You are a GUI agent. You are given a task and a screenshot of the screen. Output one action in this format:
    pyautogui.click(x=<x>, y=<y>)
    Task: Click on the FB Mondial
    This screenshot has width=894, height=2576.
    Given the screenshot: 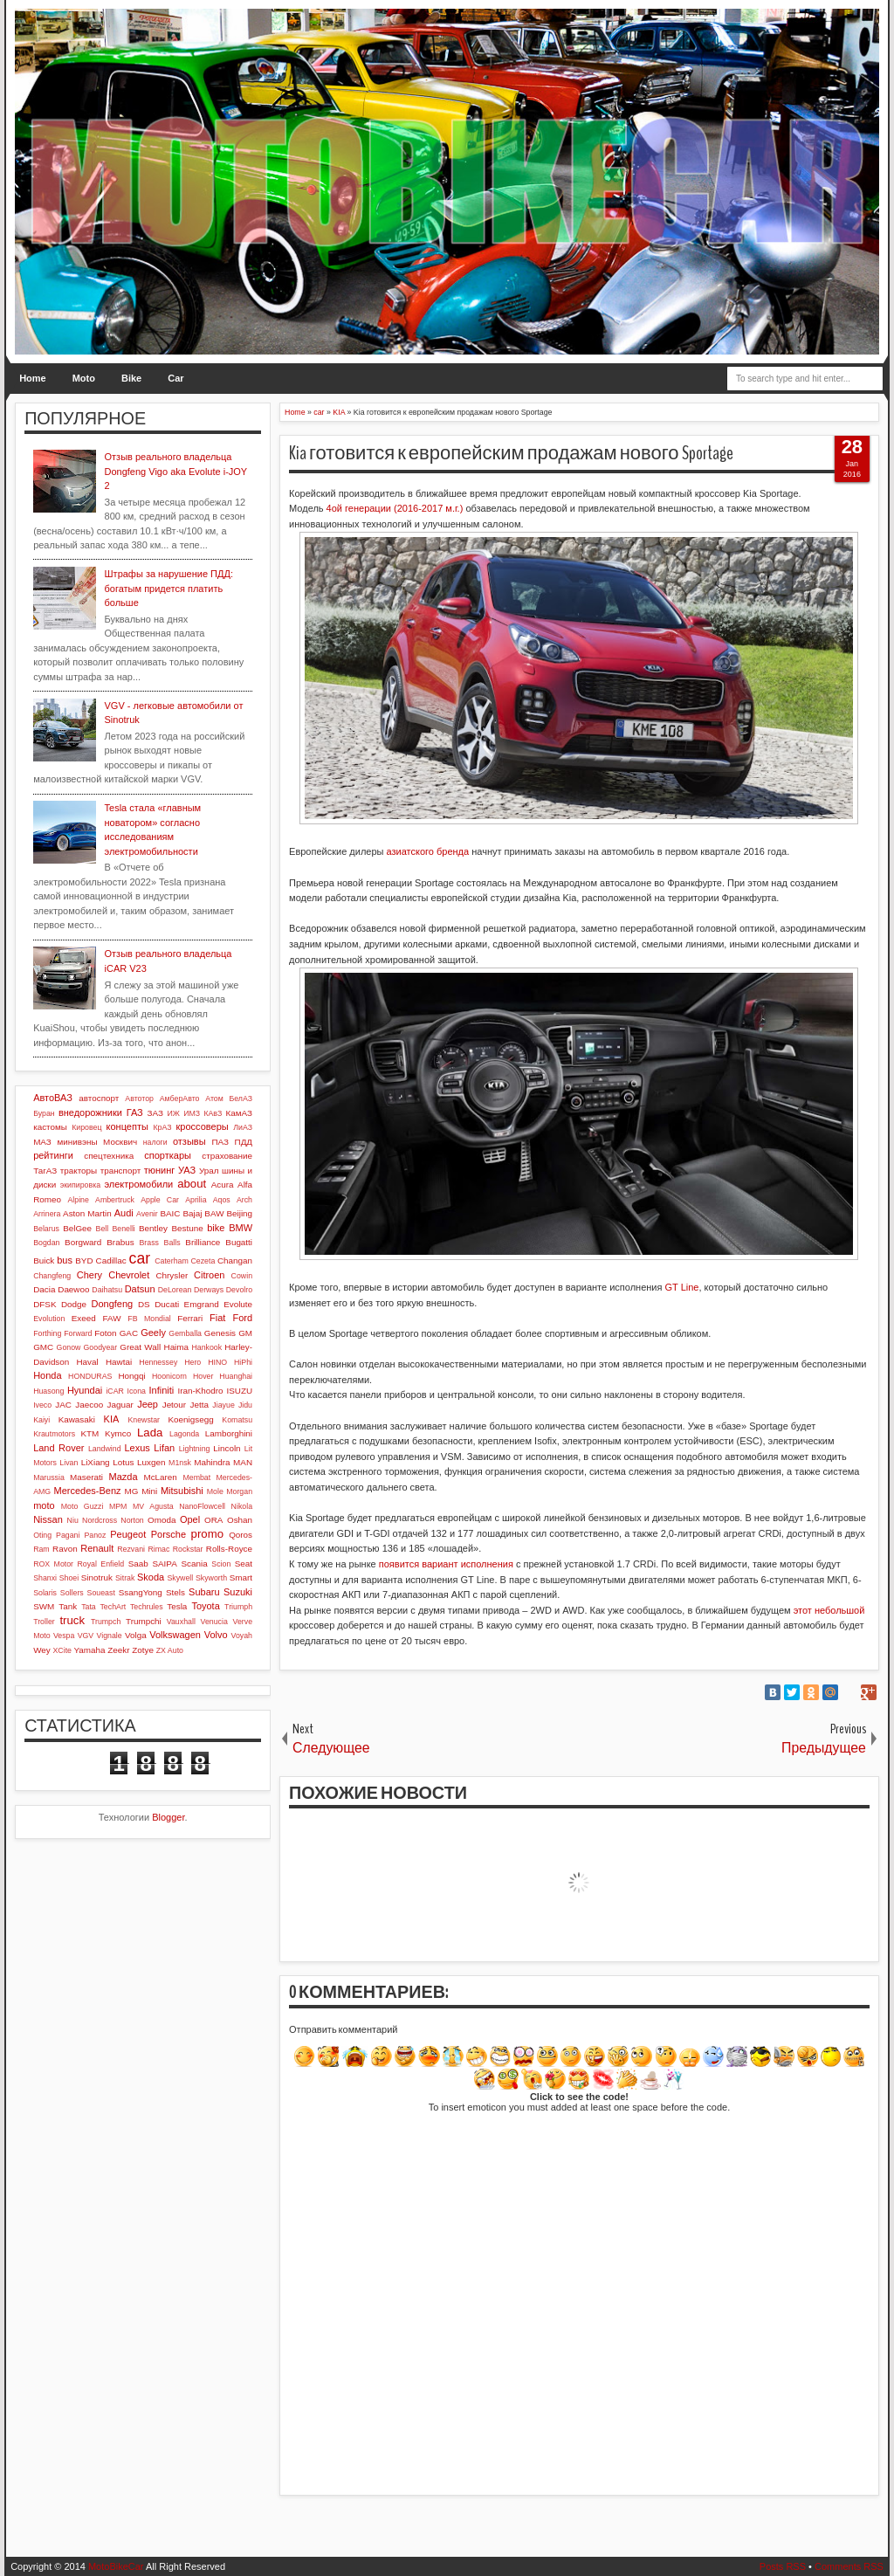 What is the action you would take?
    pyautogui.click(x=148, y=1318)
    